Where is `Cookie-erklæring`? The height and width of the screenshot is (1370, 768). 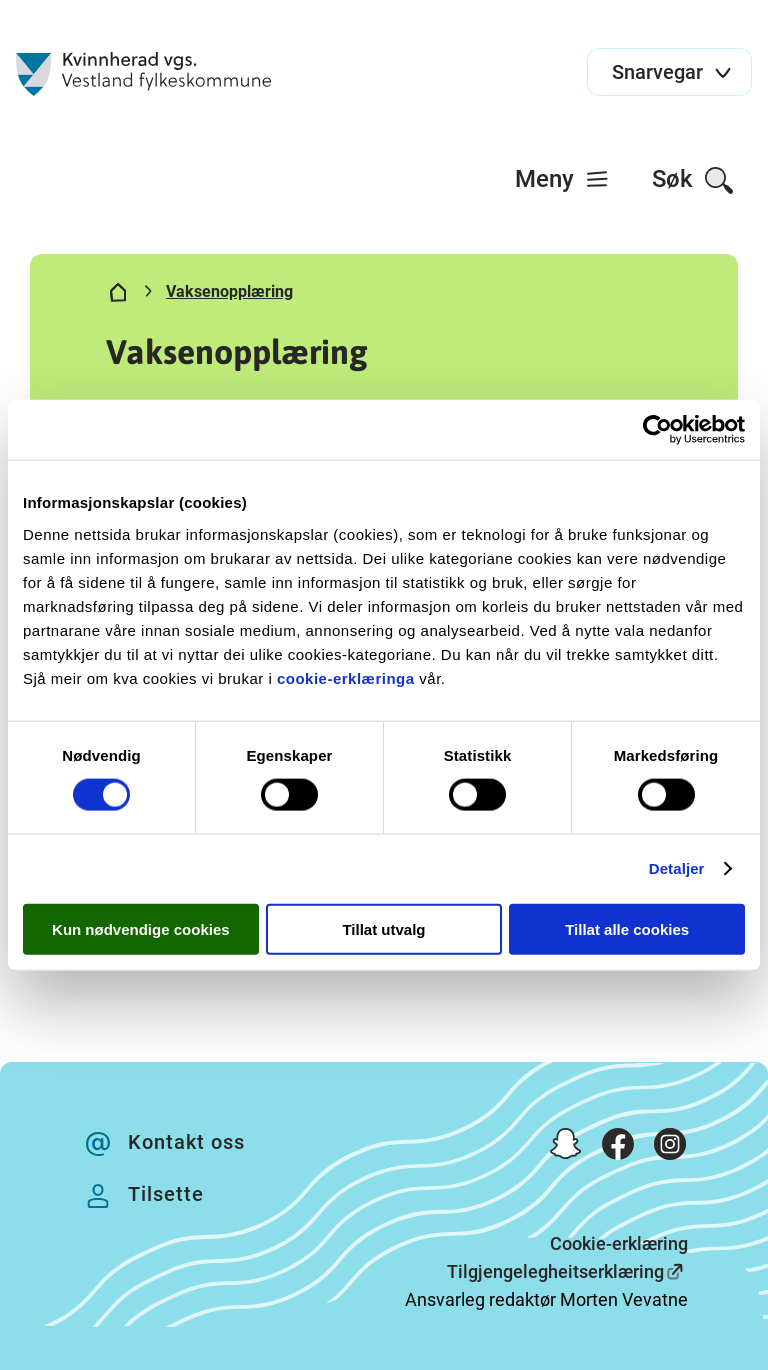 Cookie-erklæring is located at coordinates (619, 1243).